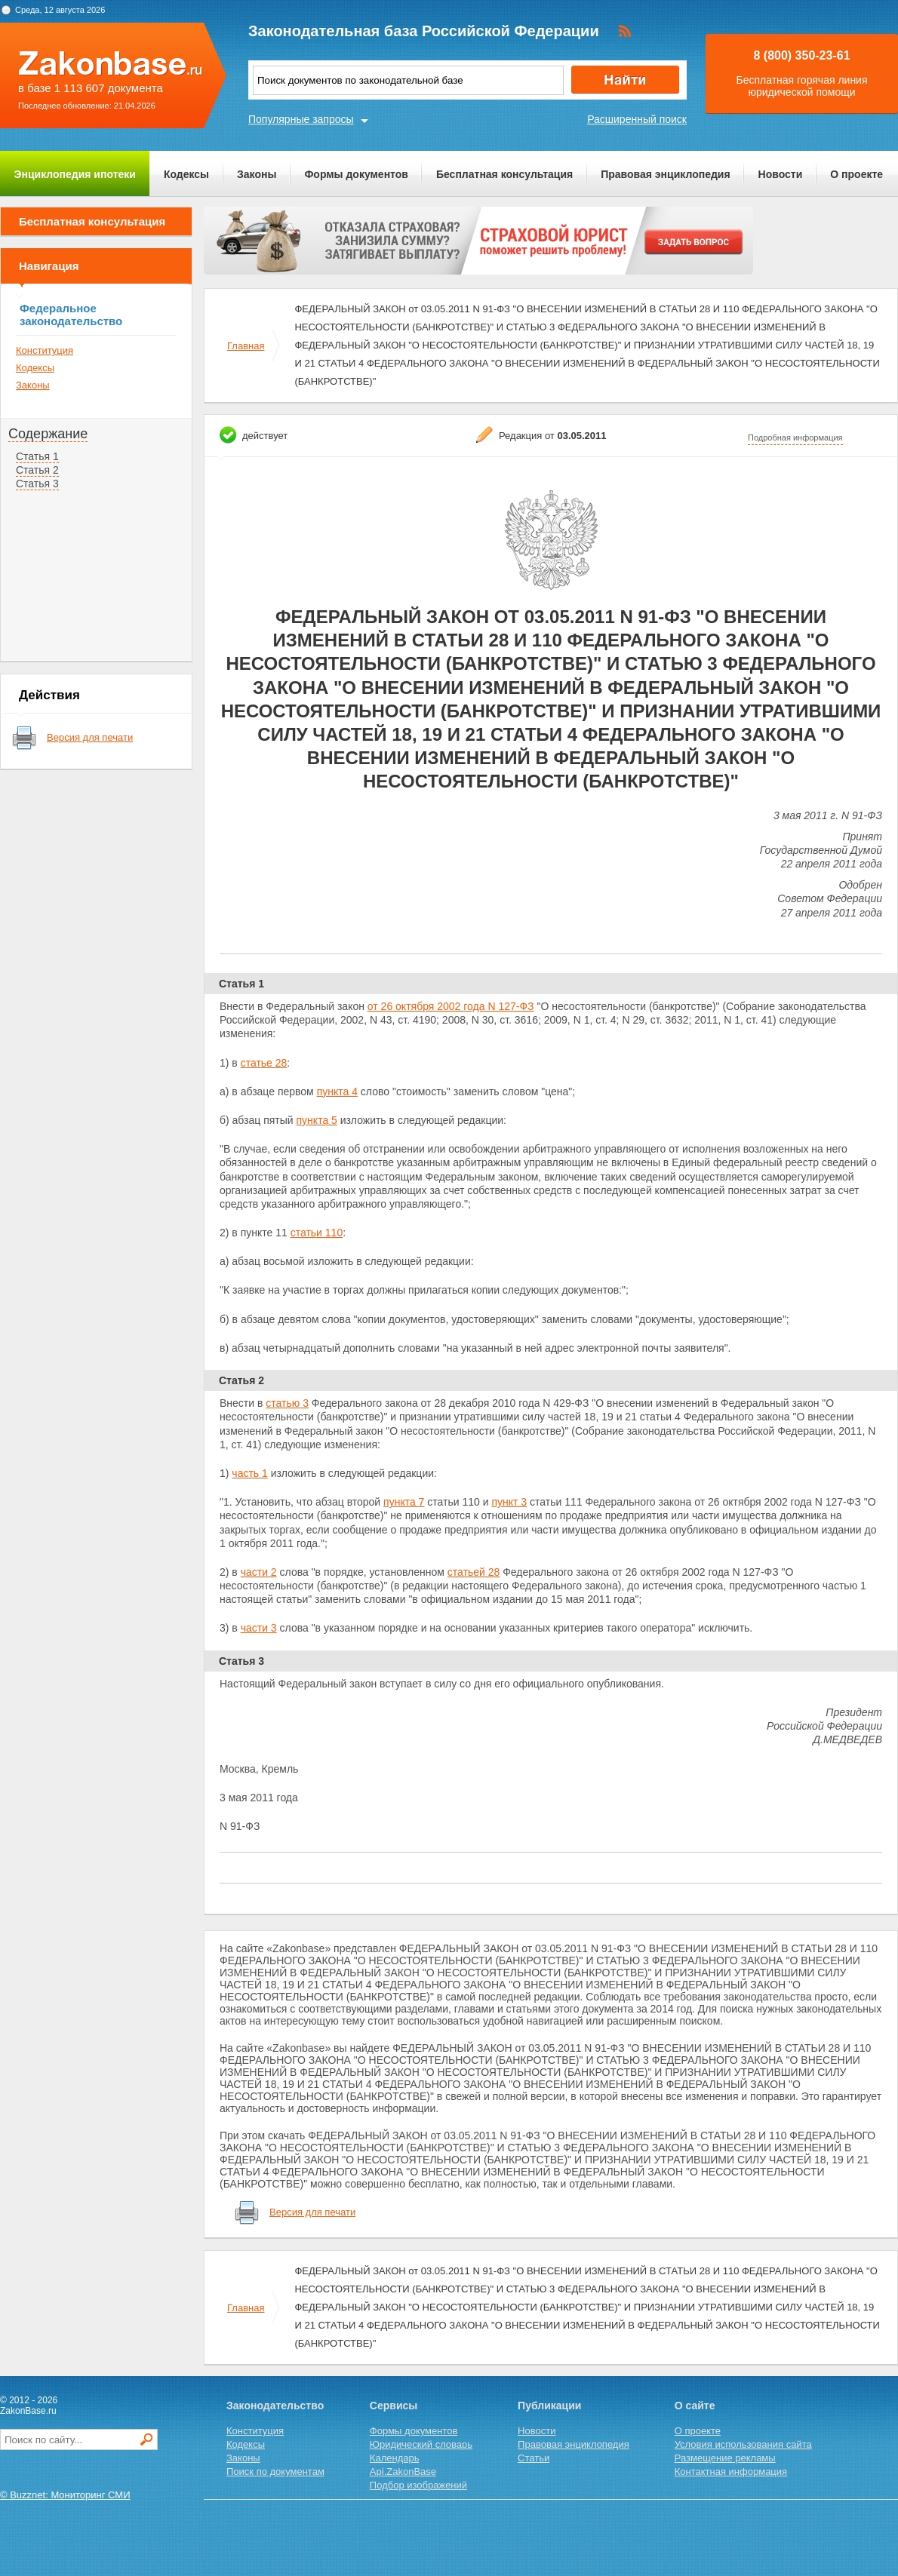 The image size is (898, 2576). I want to click on статью 3, so click(287, 1403).